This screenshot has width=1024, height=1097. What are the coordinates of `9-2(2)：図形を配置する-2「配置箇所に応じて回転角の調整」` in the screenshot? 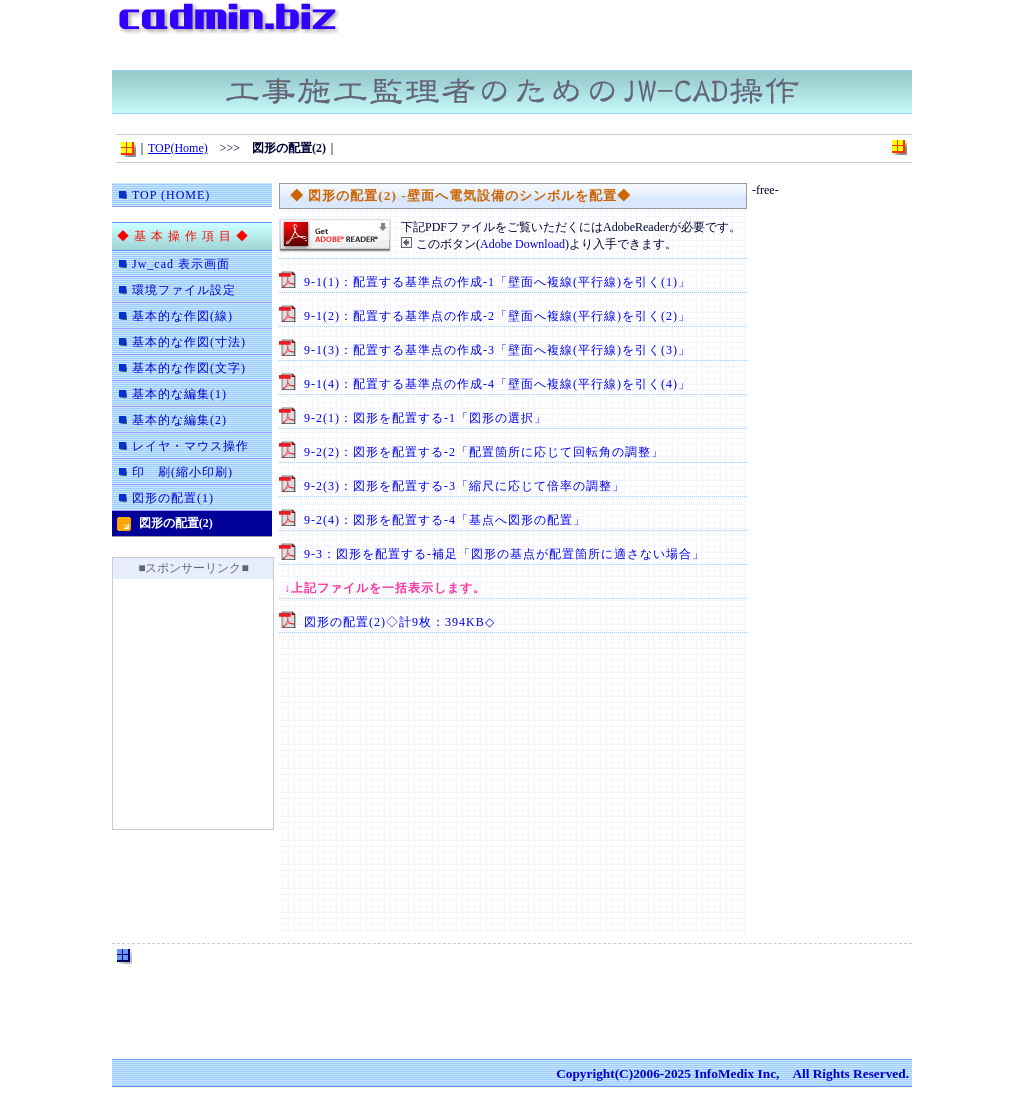 It's located at (484, 452).